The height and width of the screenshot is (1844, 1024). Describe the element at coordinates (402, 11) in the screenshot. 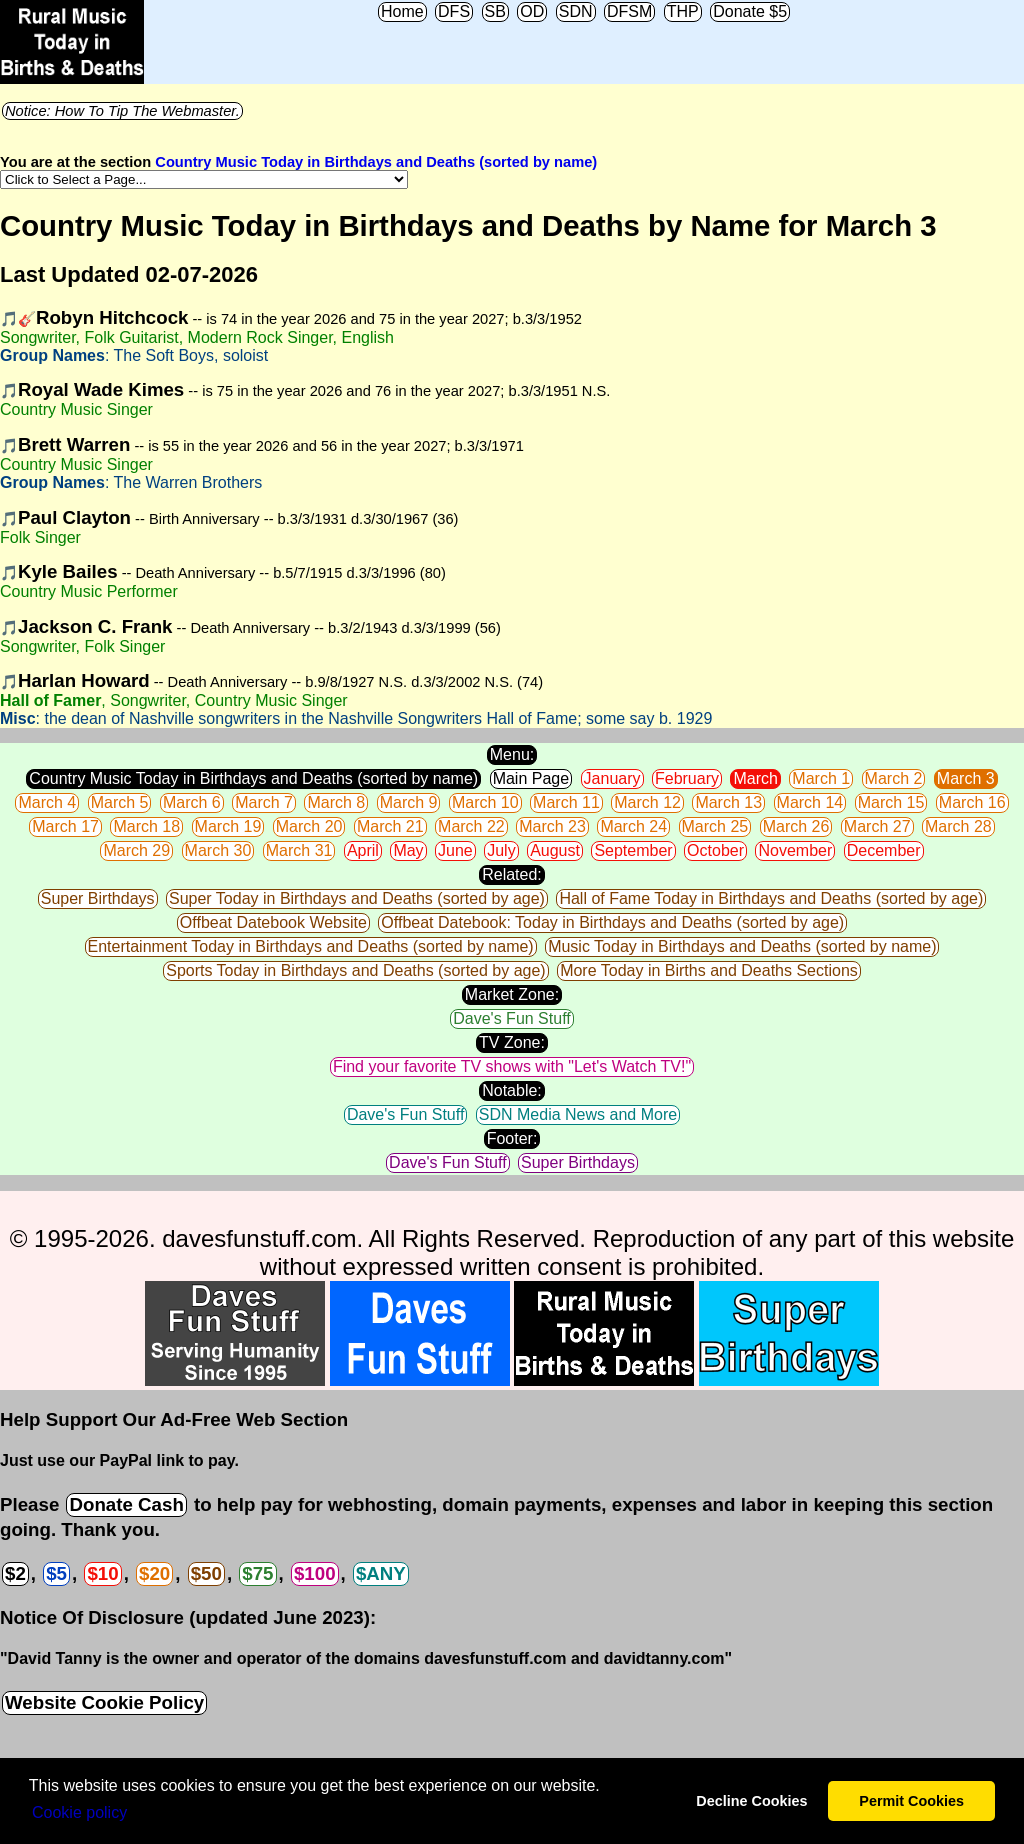

I see `Home` at that location.